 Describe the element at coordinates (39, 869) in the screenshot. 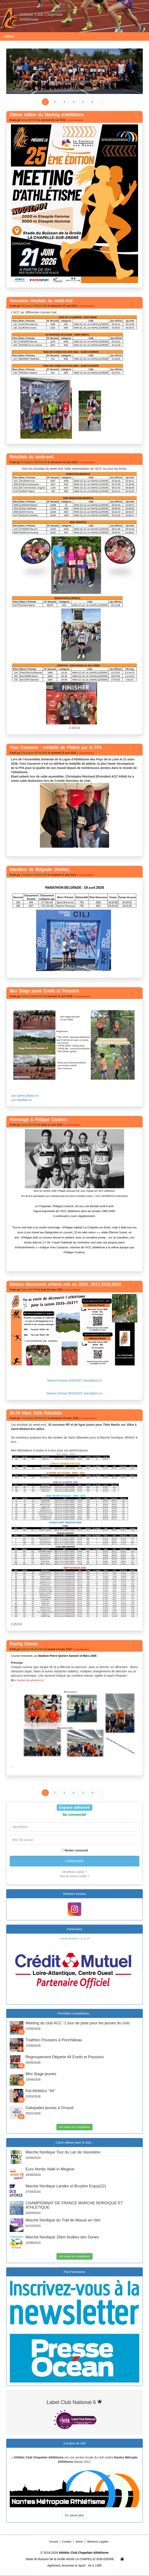

I see `Marathon de Belgrade (Serbie)` at that location.